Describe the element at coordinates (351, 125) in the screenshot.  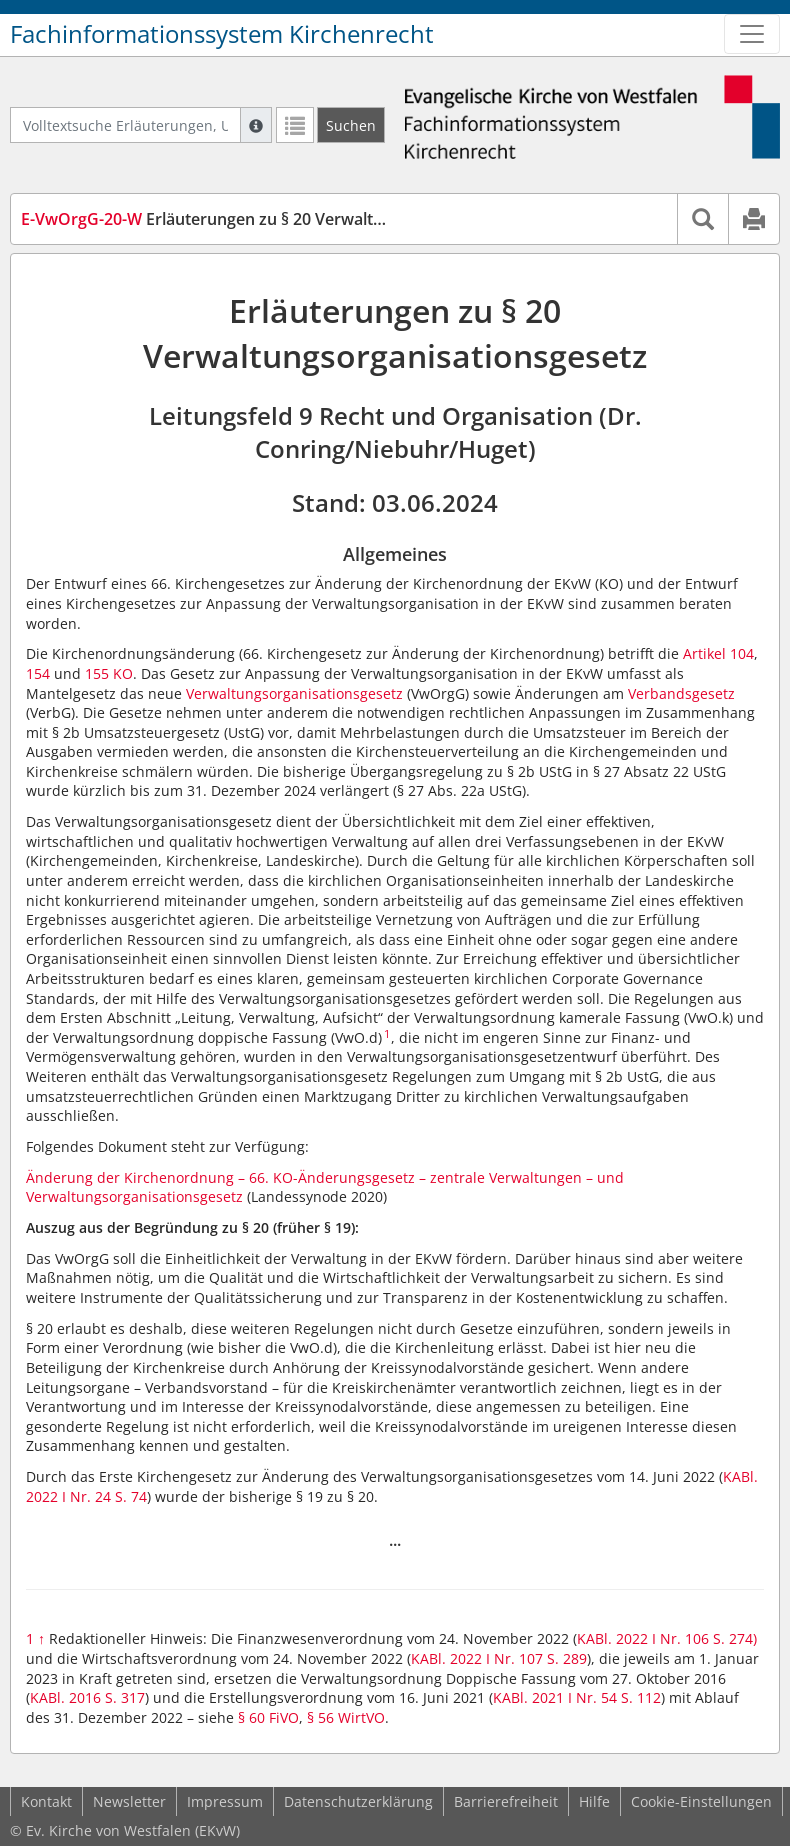
I see `[Suchen]` at that location.